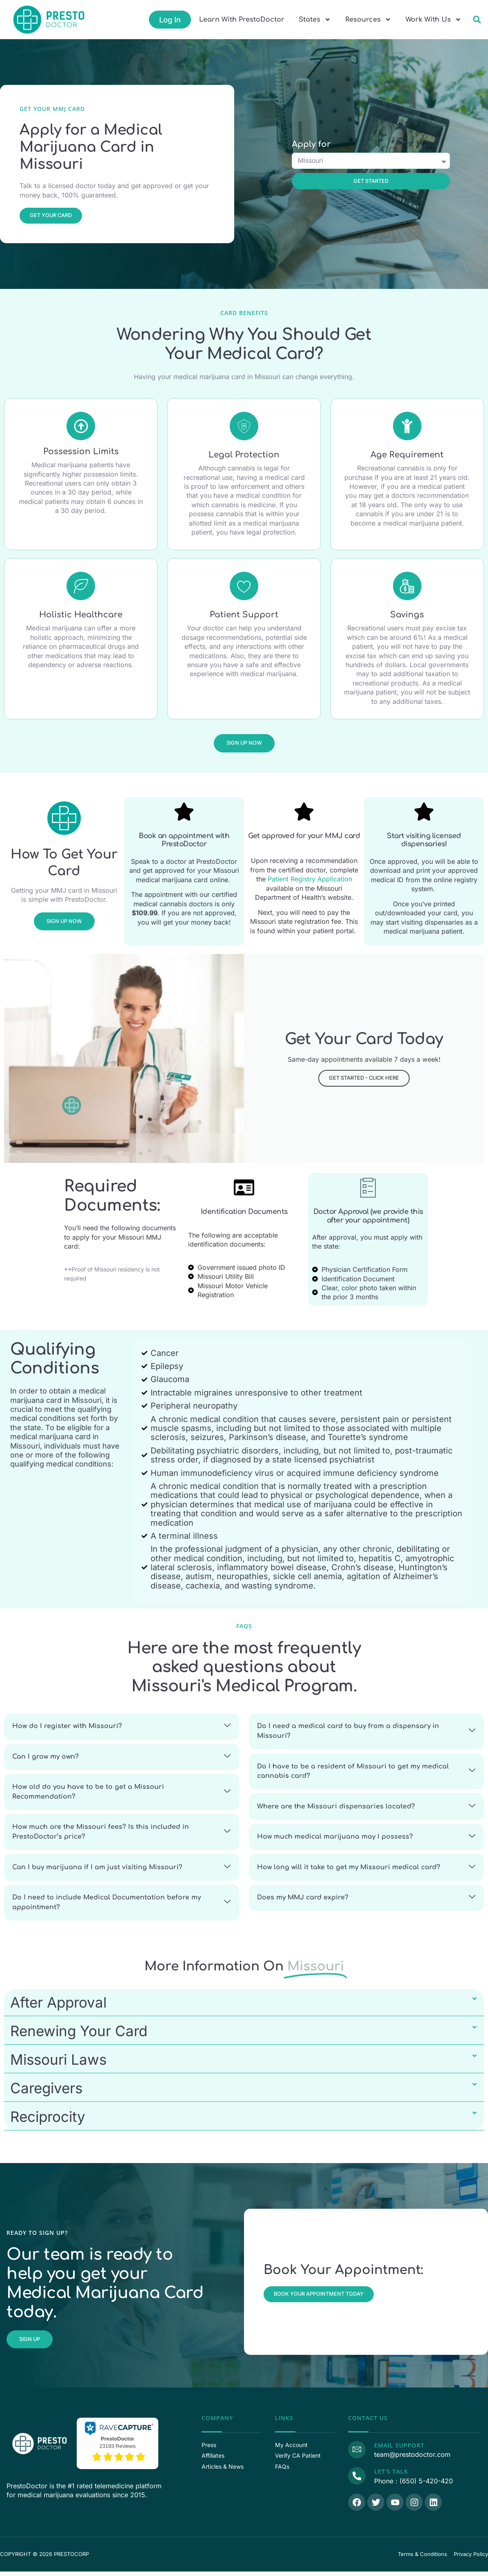 Image resolution: width=488 pixels, height=2576 pixels. What do you see at coordinates (368, 19) in the screenshot?
I see `Resources` at bounding box center [368, 19].